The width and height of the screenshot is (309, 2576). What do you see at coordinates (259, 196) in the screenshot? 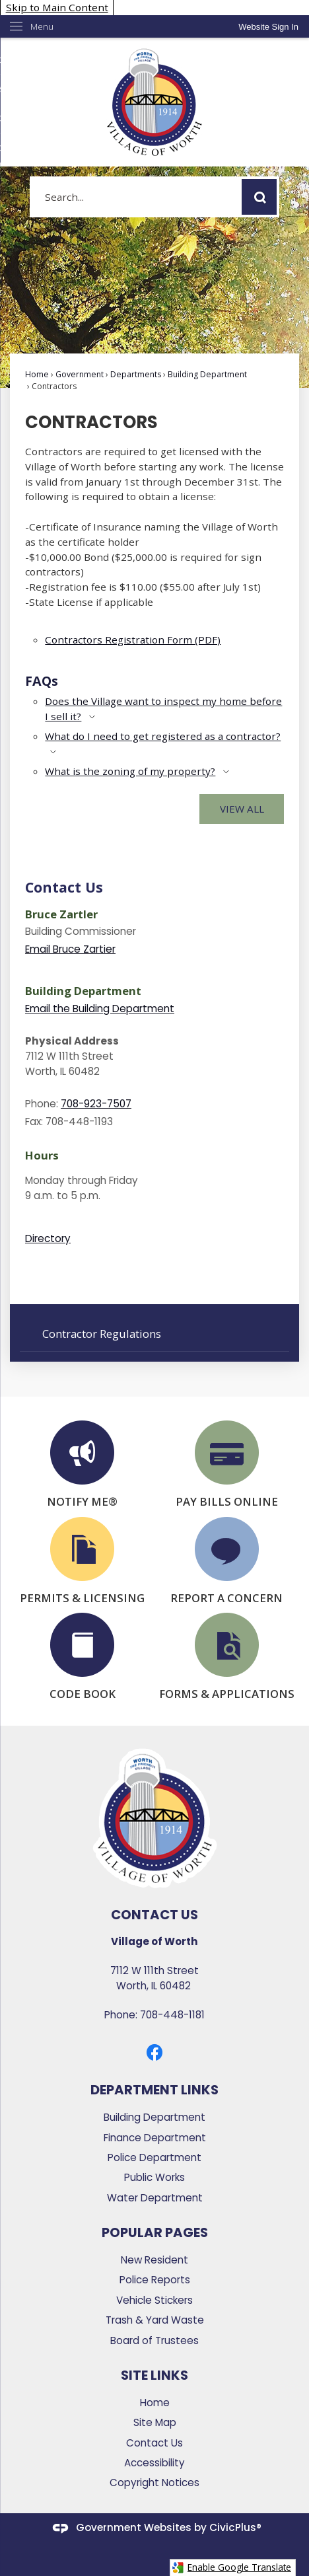
I see `[button]` at bounding box center [259, 196].